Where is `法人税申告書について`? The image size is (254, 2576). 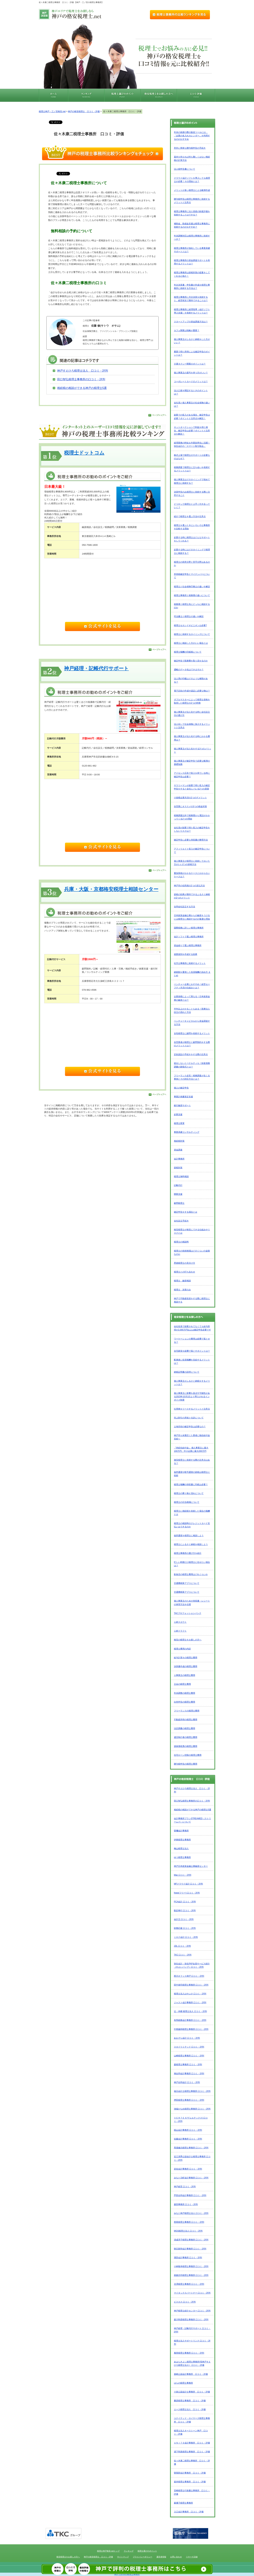
法人税申告書について is located at coordinates (184, 169).